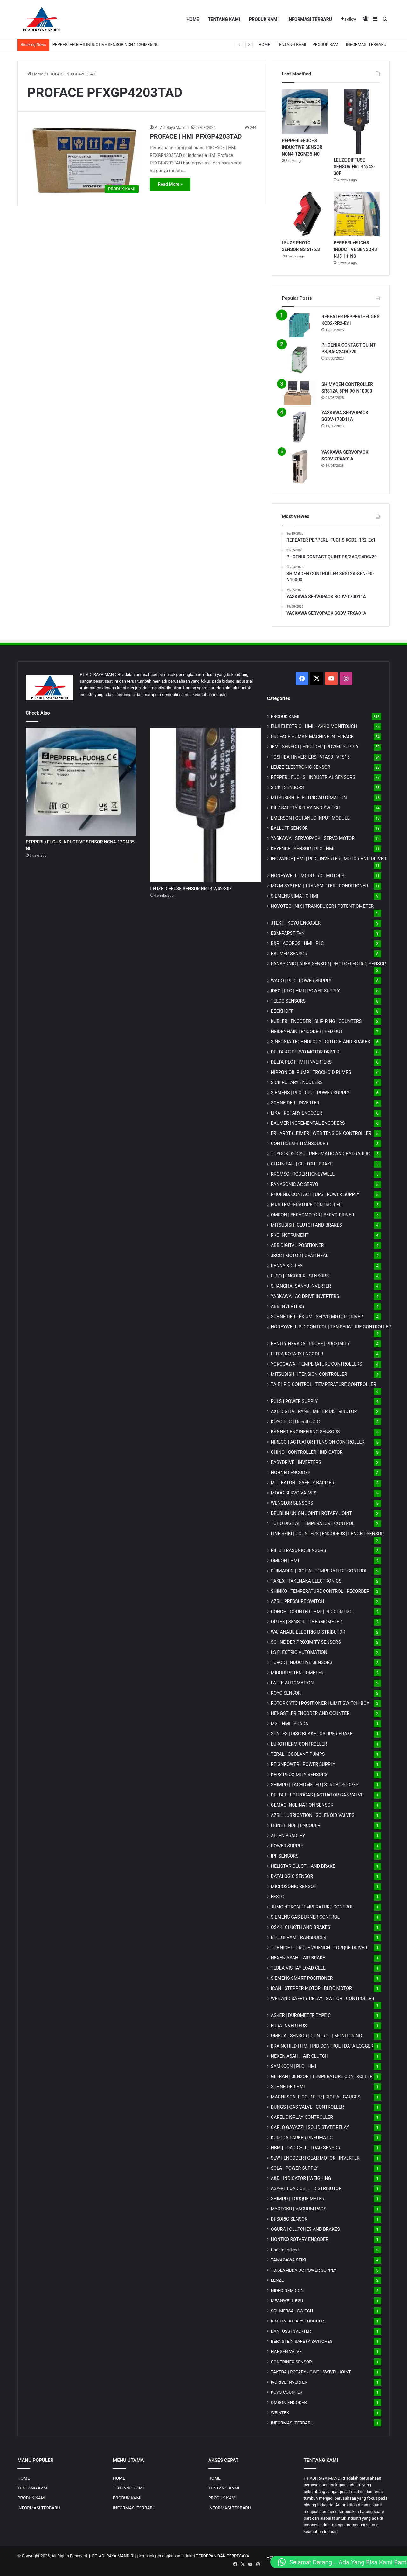 Image resolution: width=407 pixels, height=2576 pixels. Describe the element at coordinates (299, 2056) in the screenshot. I see `NEXEN ASAHI | AIR CLUTCH` at that location.